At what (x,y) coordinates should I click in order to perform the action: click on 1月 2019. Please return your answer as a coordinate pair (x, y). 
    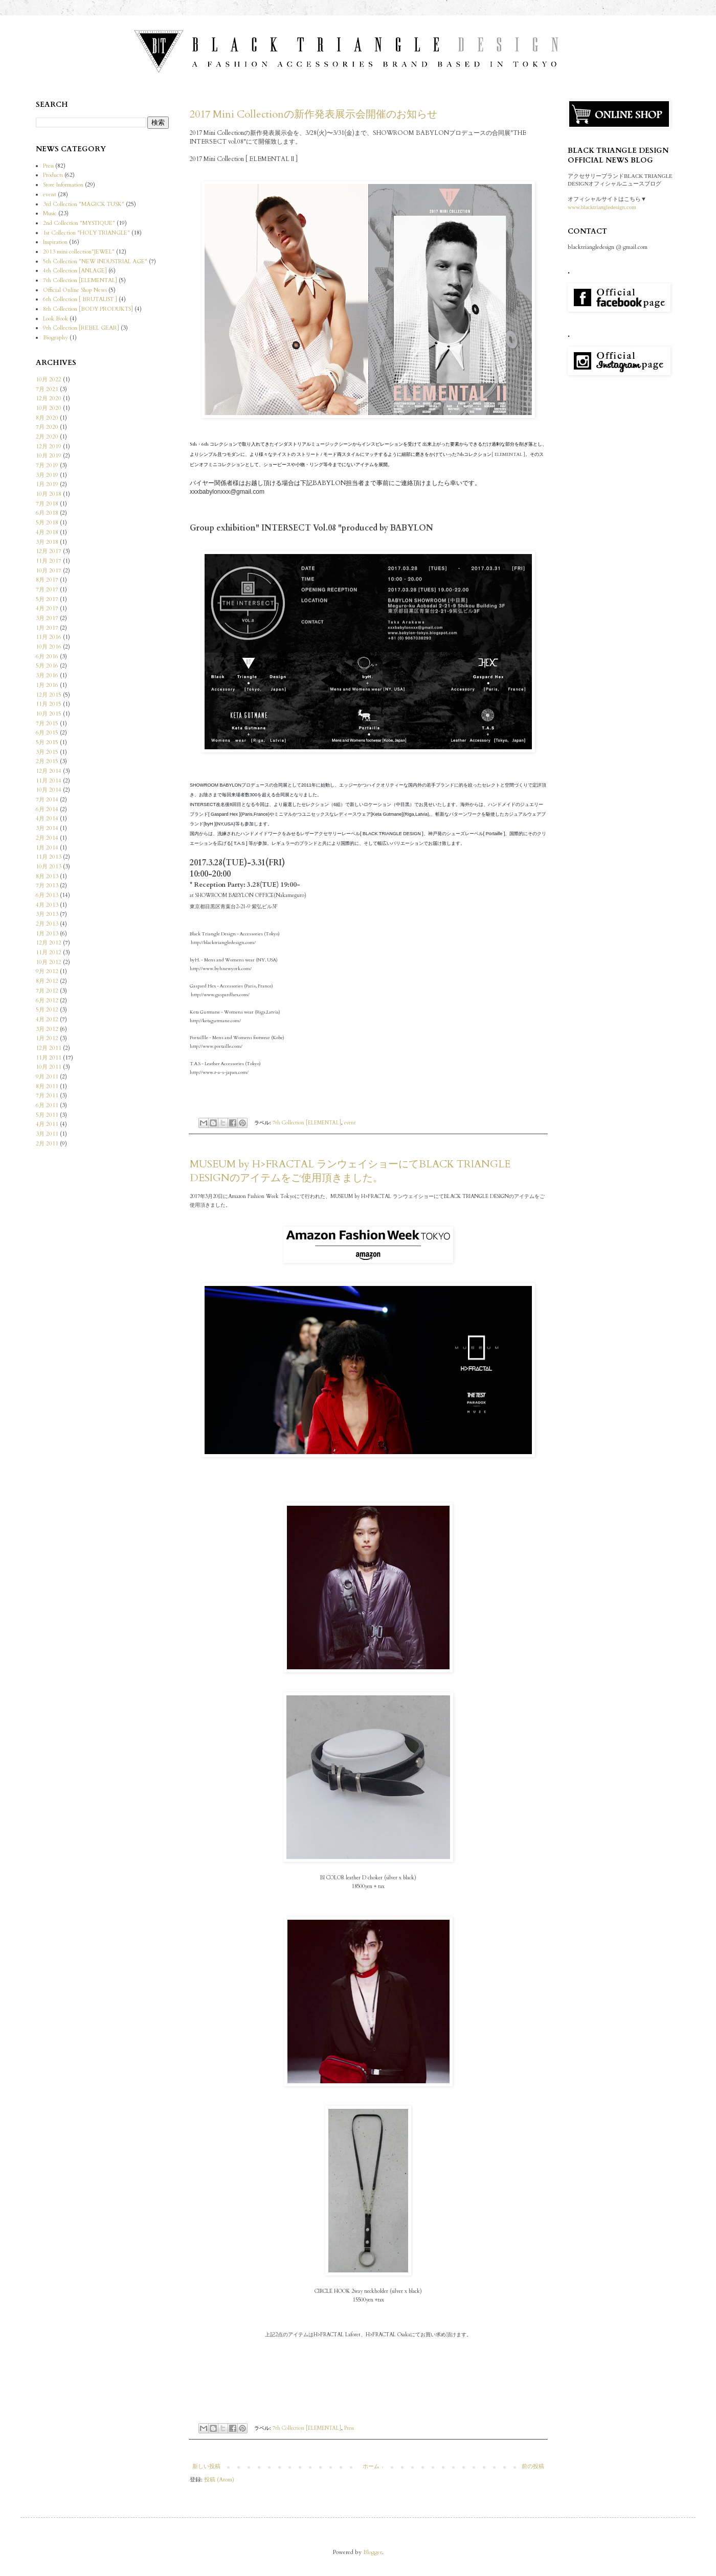
    Looking at the image, I should click on (47, 484).